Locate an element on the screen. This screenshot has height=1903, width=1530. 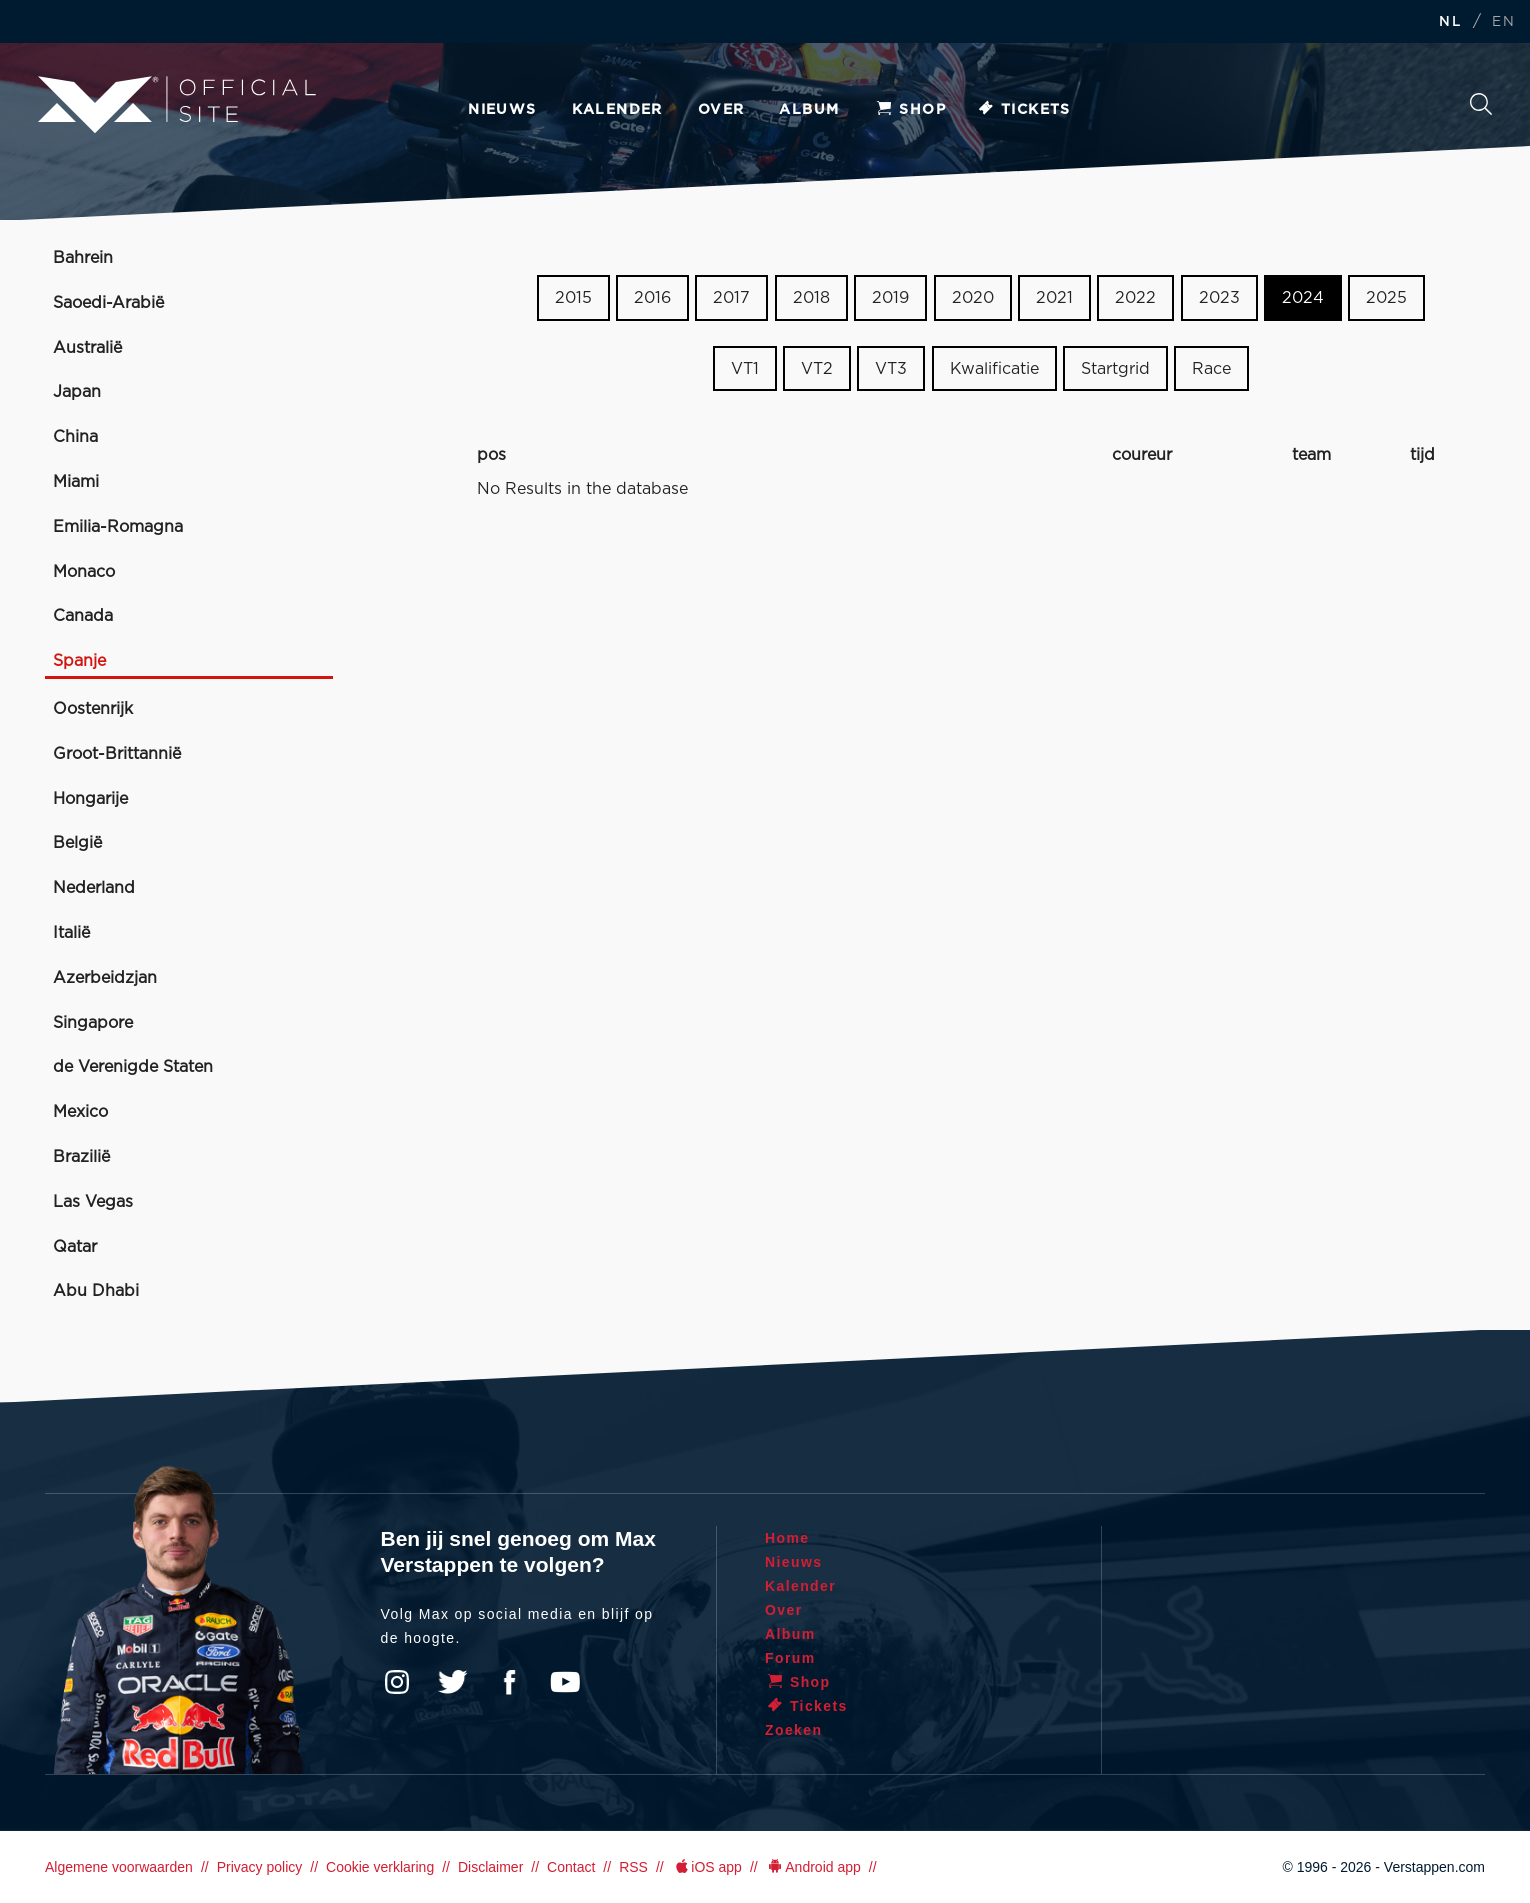
Italië is located at coordinates (71, 933).